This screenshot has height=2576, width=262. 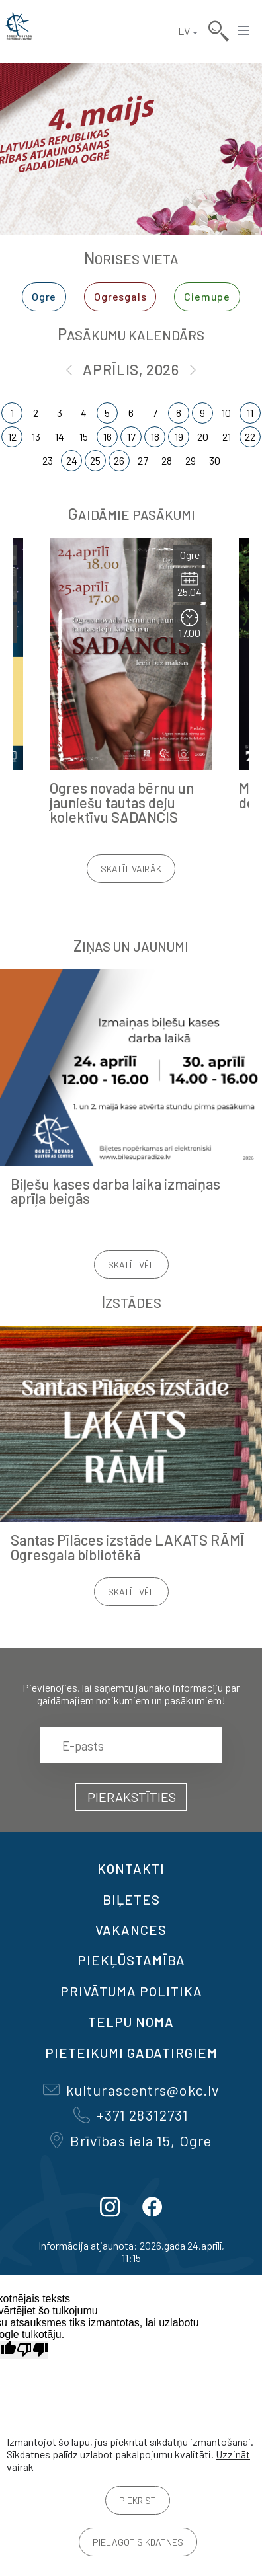 What do you see at coordinates (207, 296) in the screenshot?
I see `Ciemupe` at bounding box center [207, 296].